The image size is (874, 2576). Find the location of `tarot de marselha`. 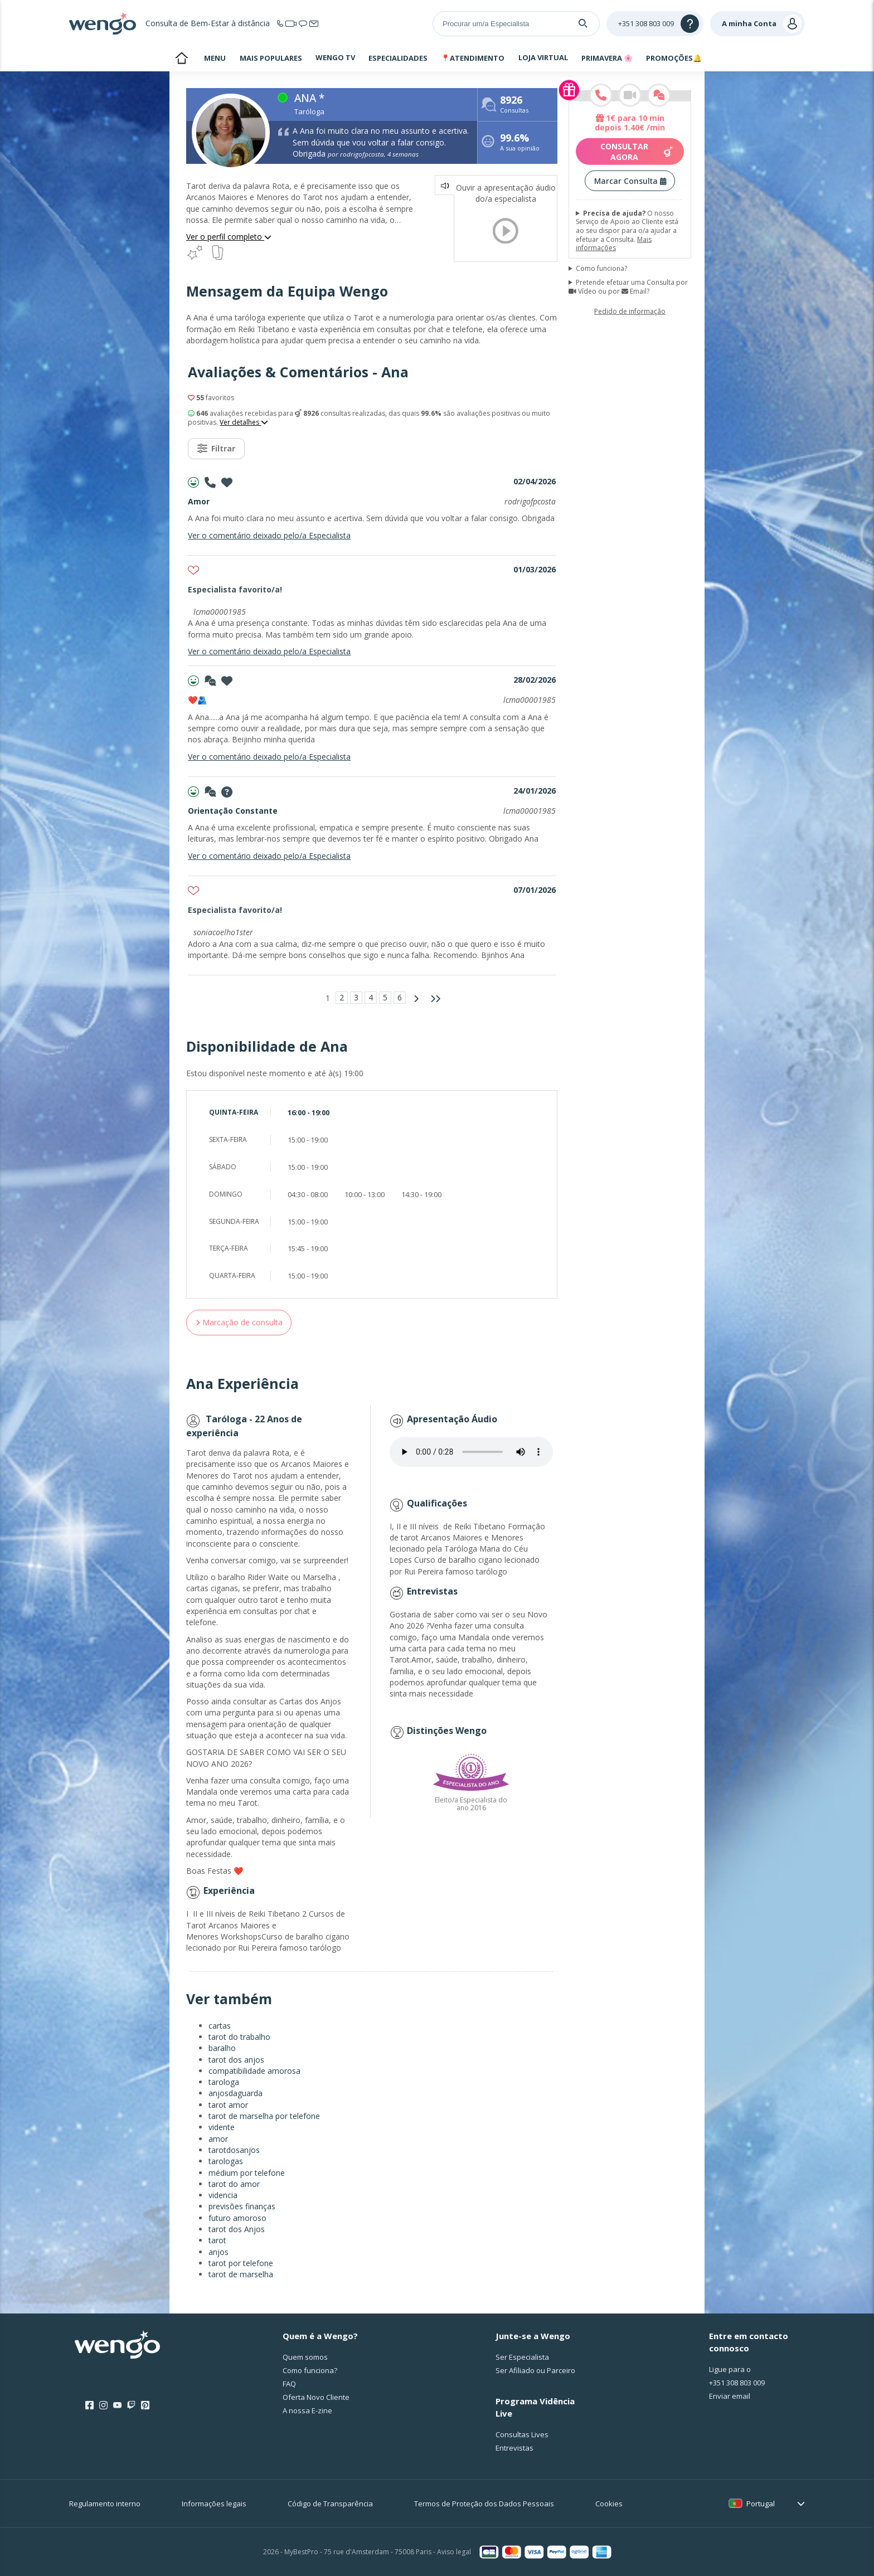

tarot de marselha is located at coordinates (240, 2274).